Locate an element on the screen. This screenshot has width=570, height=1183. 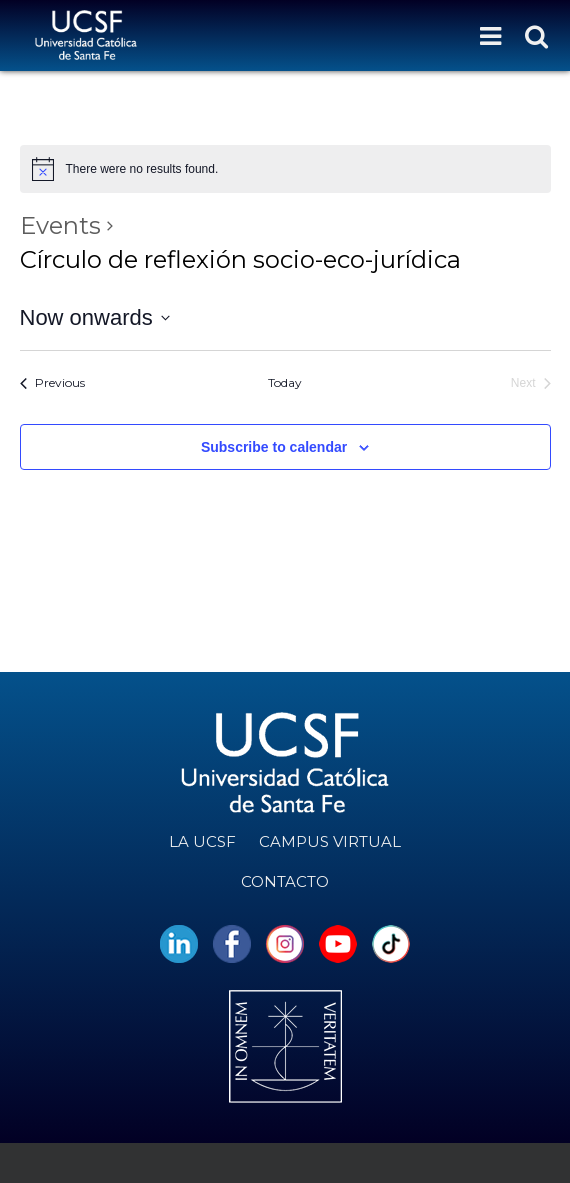
[Next Events] is located at coordinates (531, 383).